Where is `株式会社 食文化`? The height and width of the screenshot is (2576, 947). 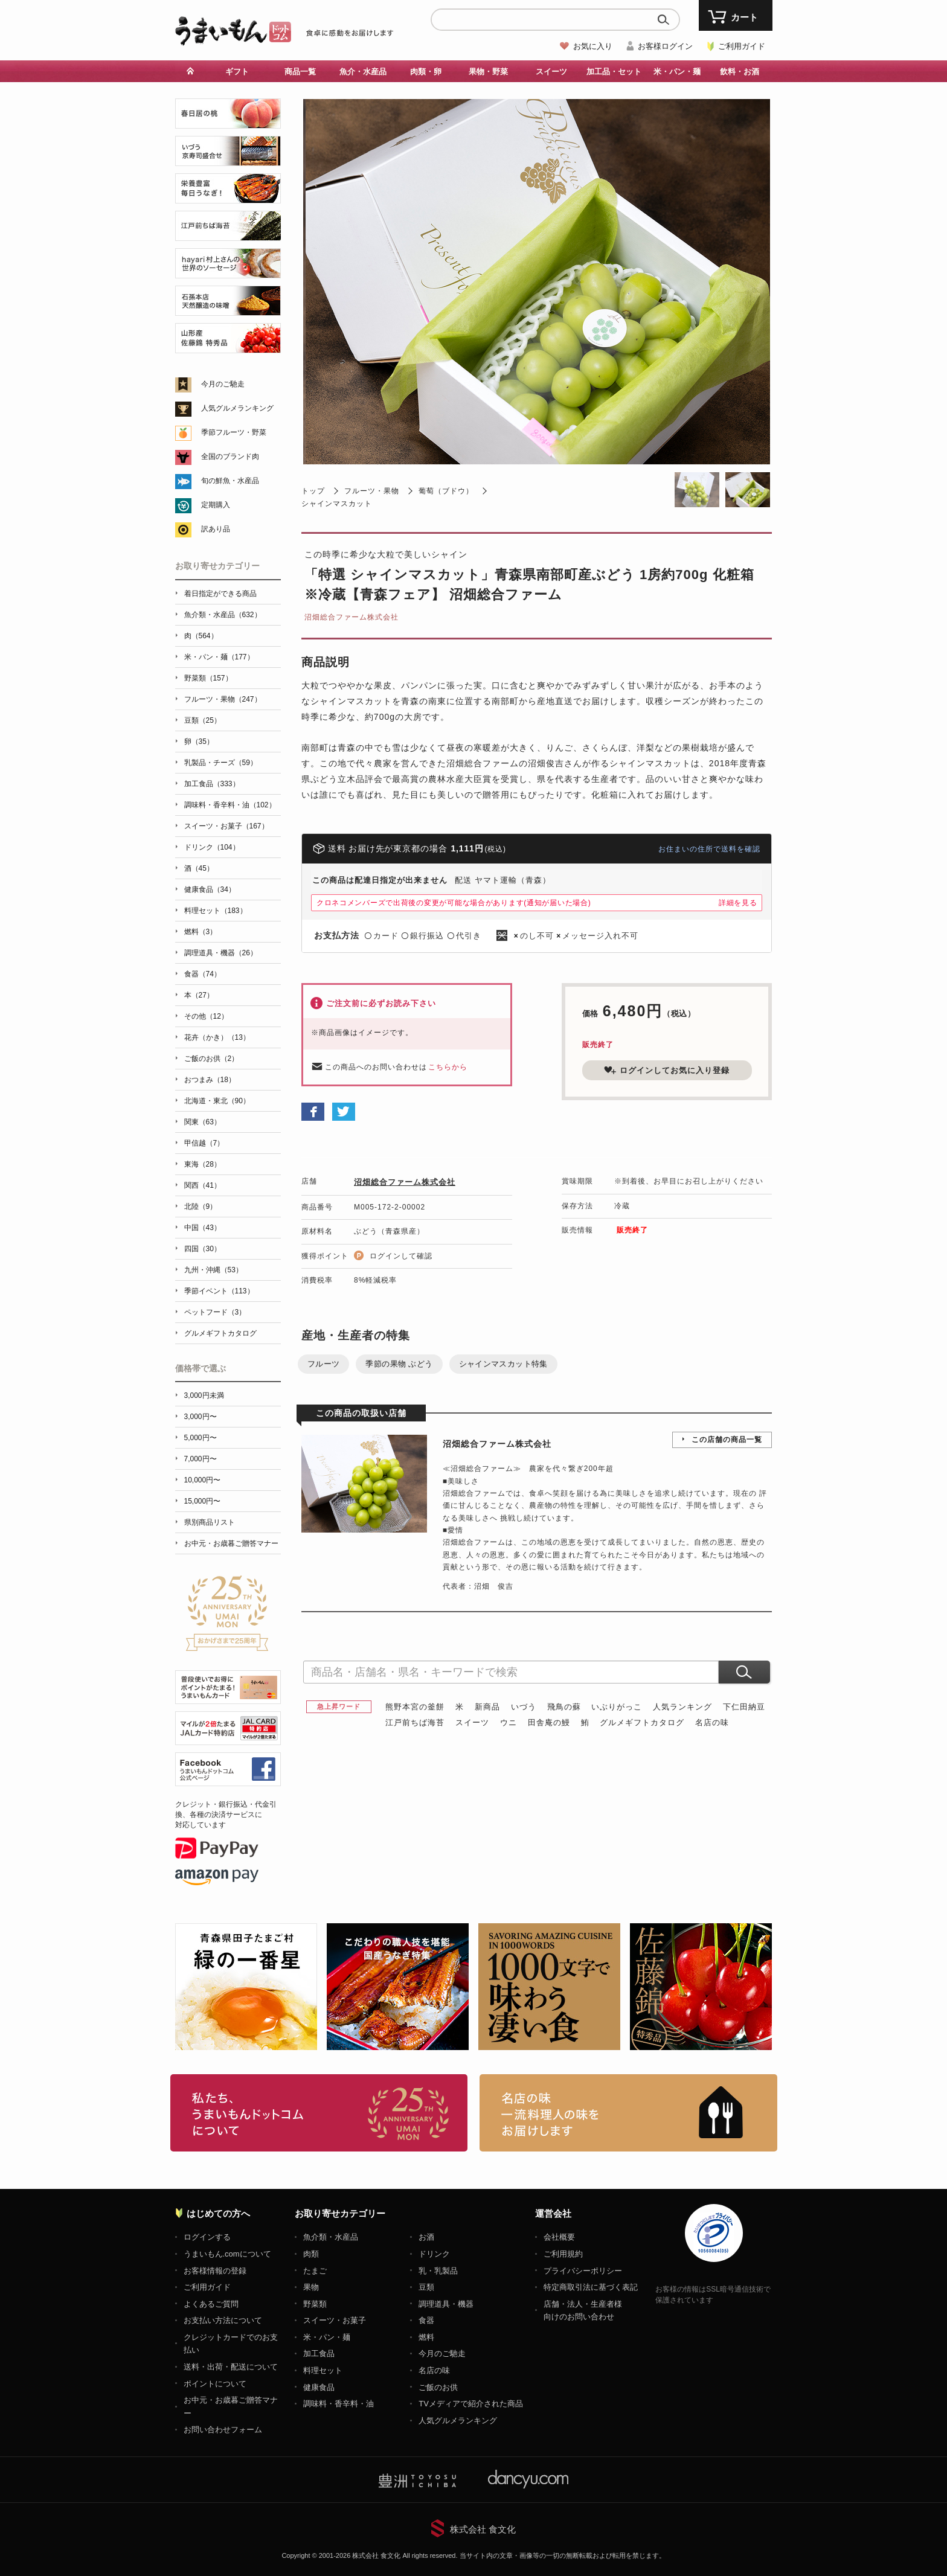 株式会社 食文化 is located at coordinates (483, 2529).